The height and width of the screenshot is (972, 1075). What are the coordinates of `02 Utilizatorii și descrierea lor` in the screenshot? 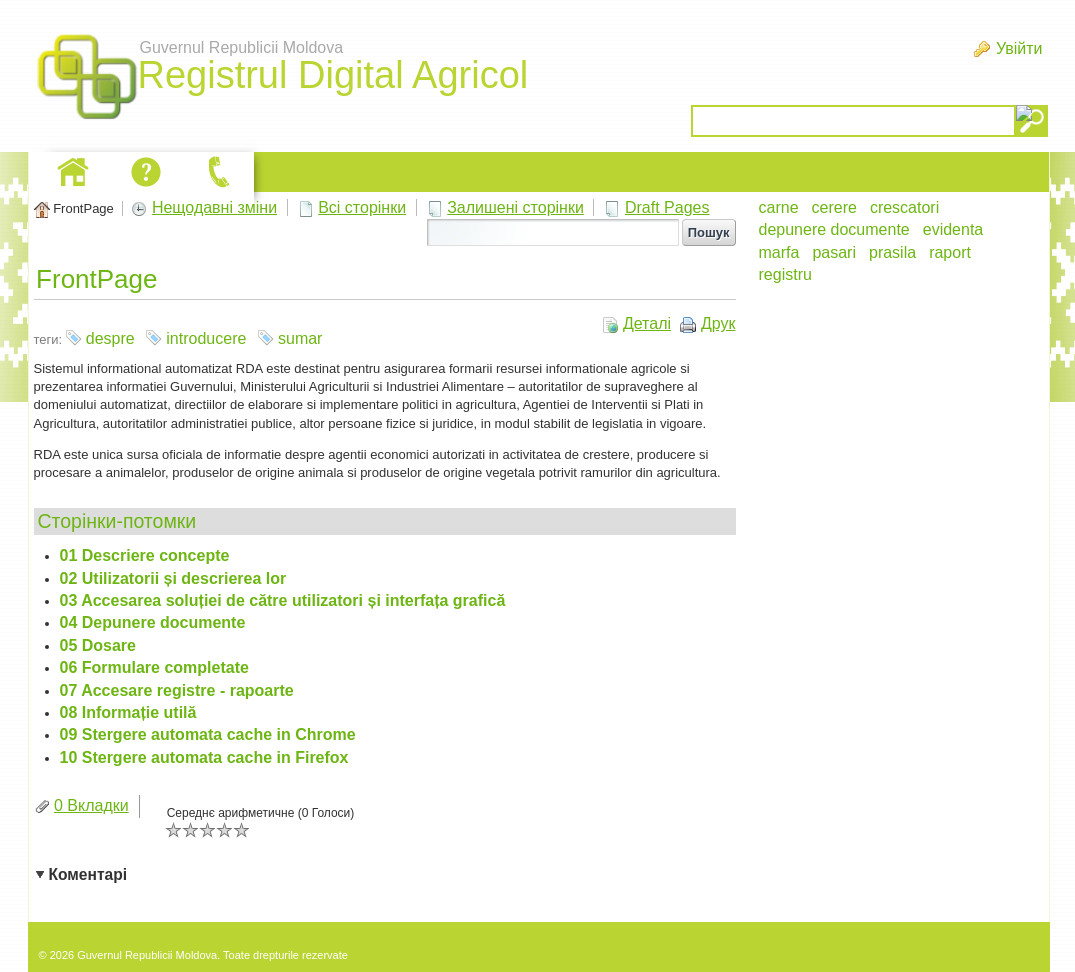 It's located at (173, 578).